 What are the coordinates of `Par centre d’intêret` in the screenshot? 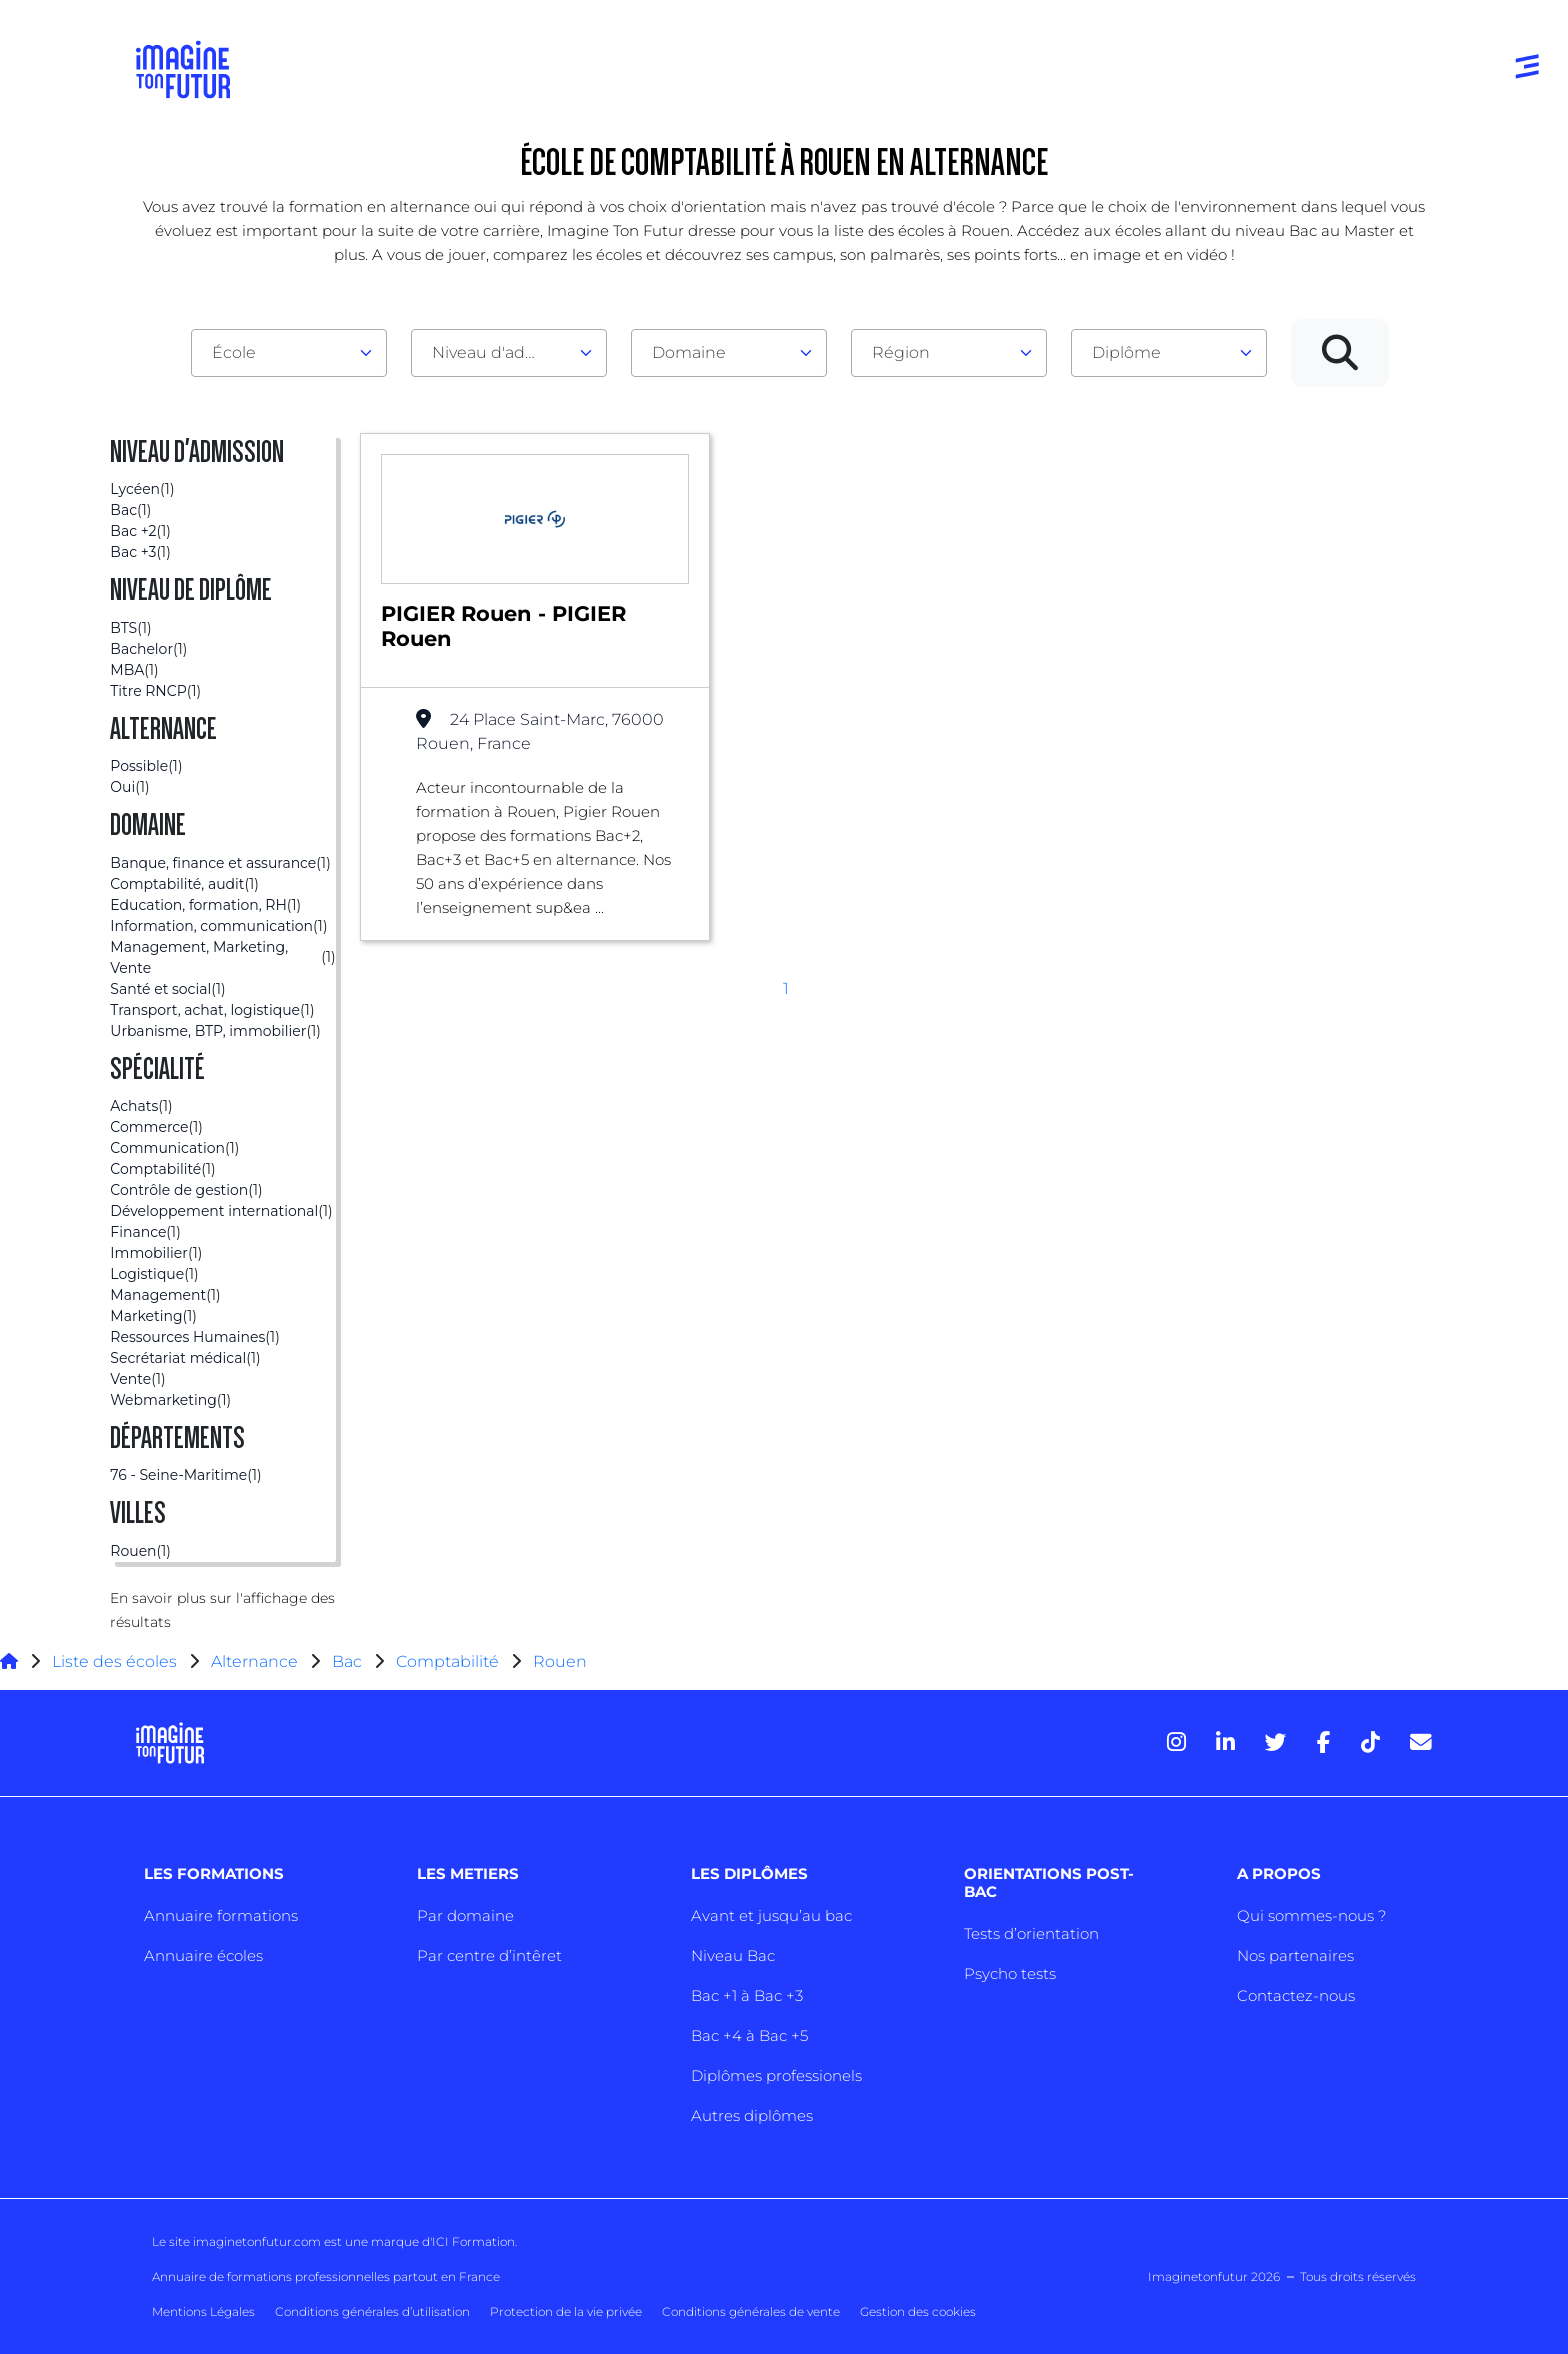 It's located at (489, 1955).